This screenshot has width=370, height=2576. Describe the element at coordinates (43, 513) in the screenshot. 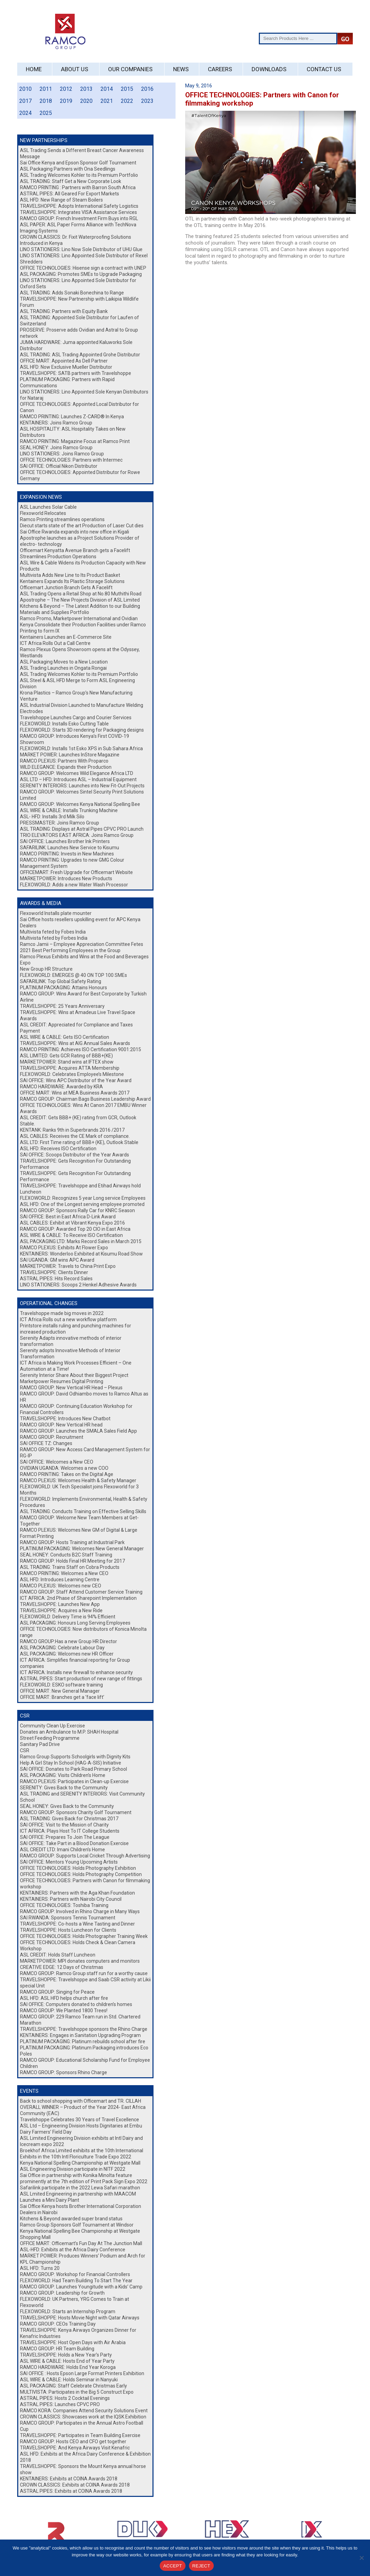

I see `Flexoworld Relocates` at that location.